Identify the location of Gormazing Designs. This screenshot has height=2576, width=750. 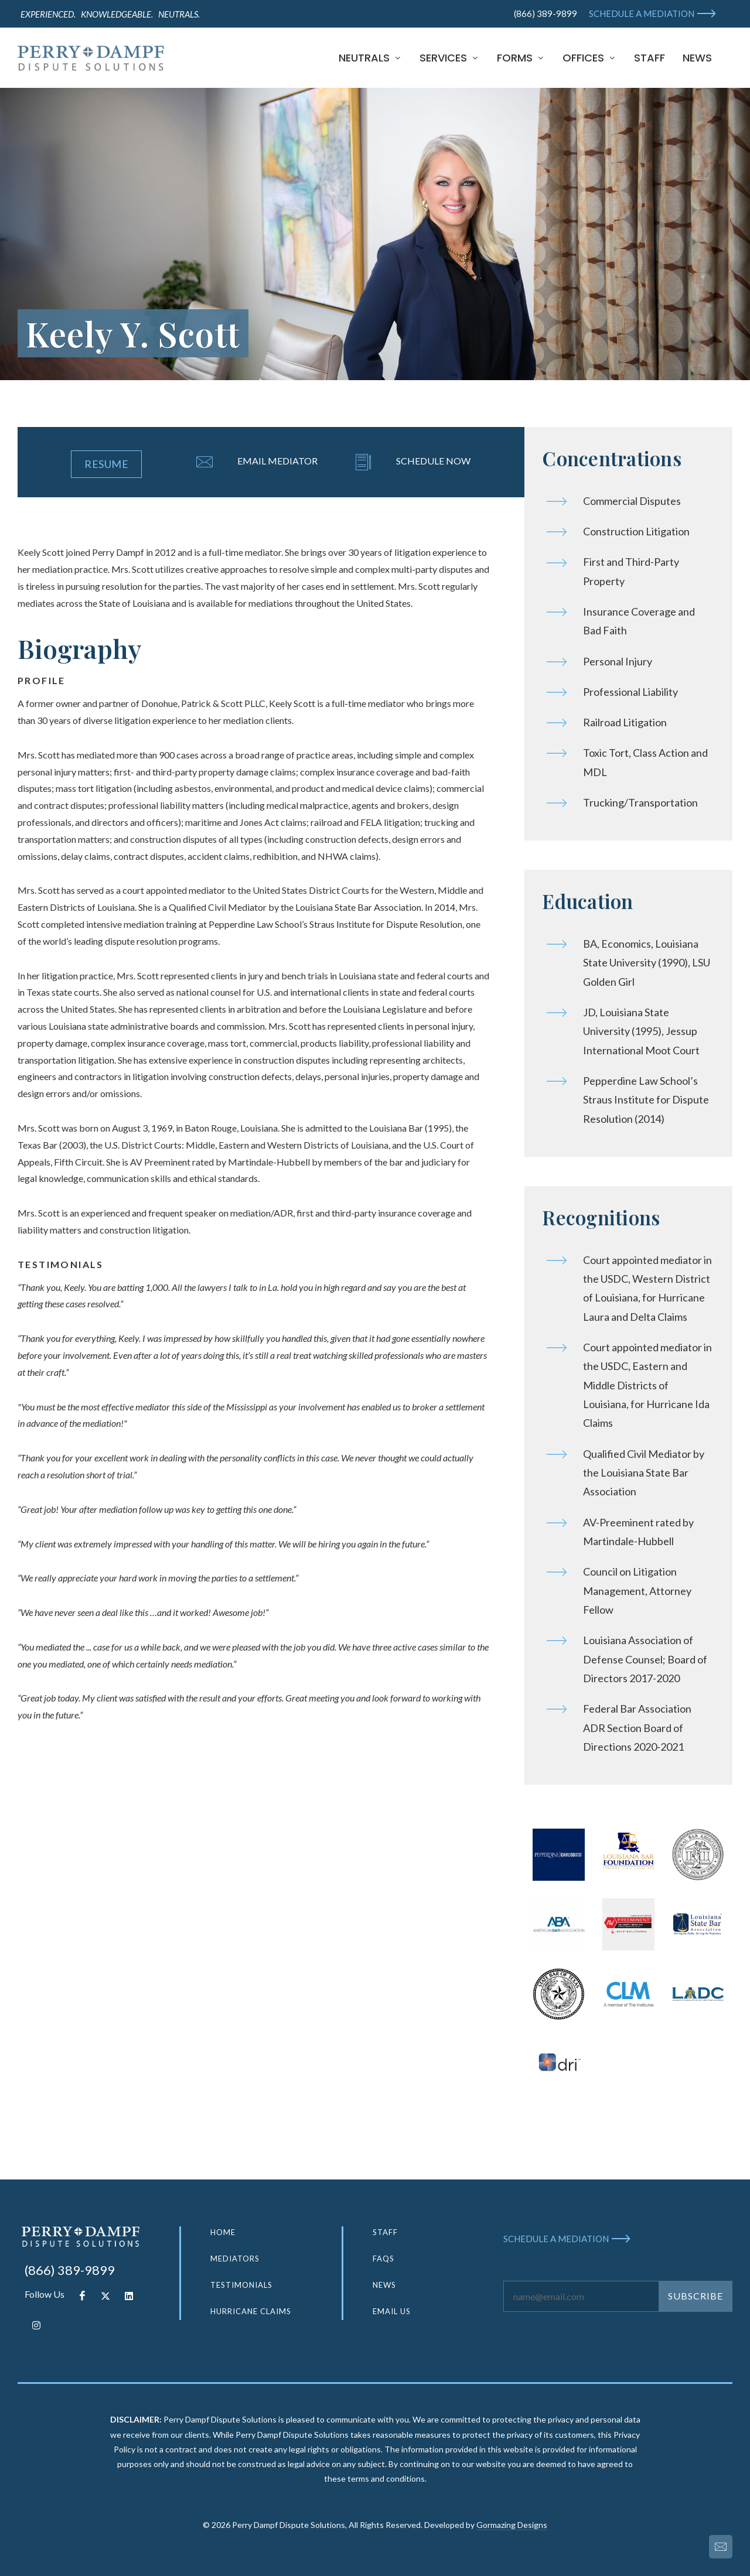
(511, 2525).